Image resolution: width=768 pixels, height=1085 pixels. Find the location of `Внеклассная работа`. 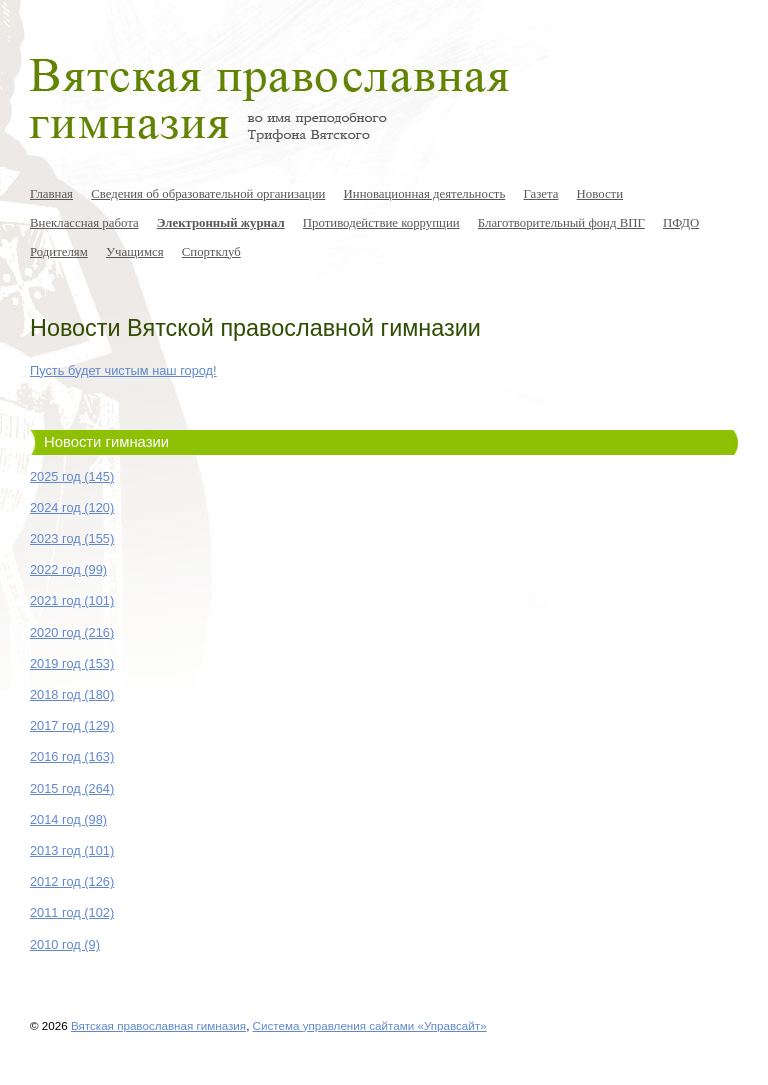

Внеклассная работа is located at coordinates (84, 223).